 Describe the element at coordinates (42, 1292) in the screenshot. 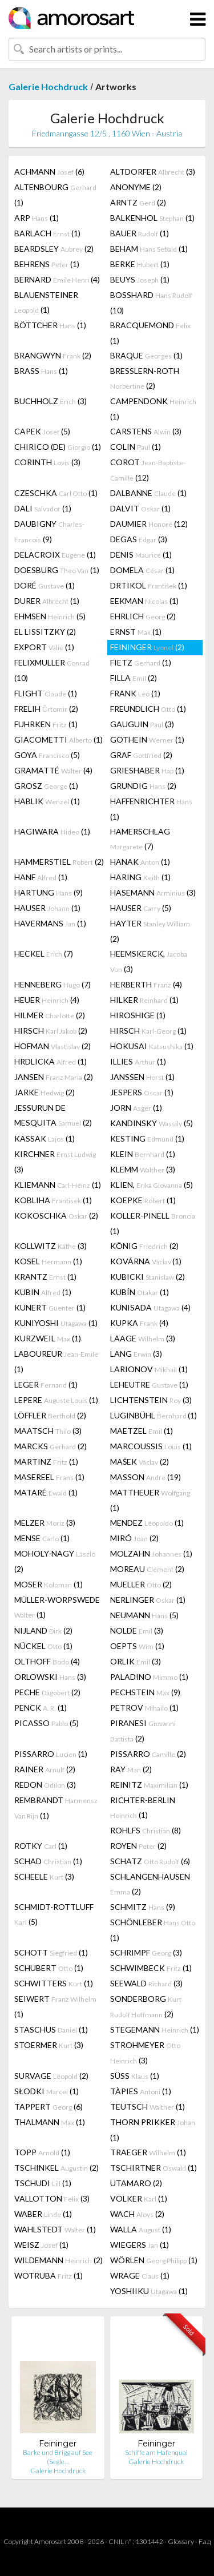

I see `KUBIN (1)` at that location.